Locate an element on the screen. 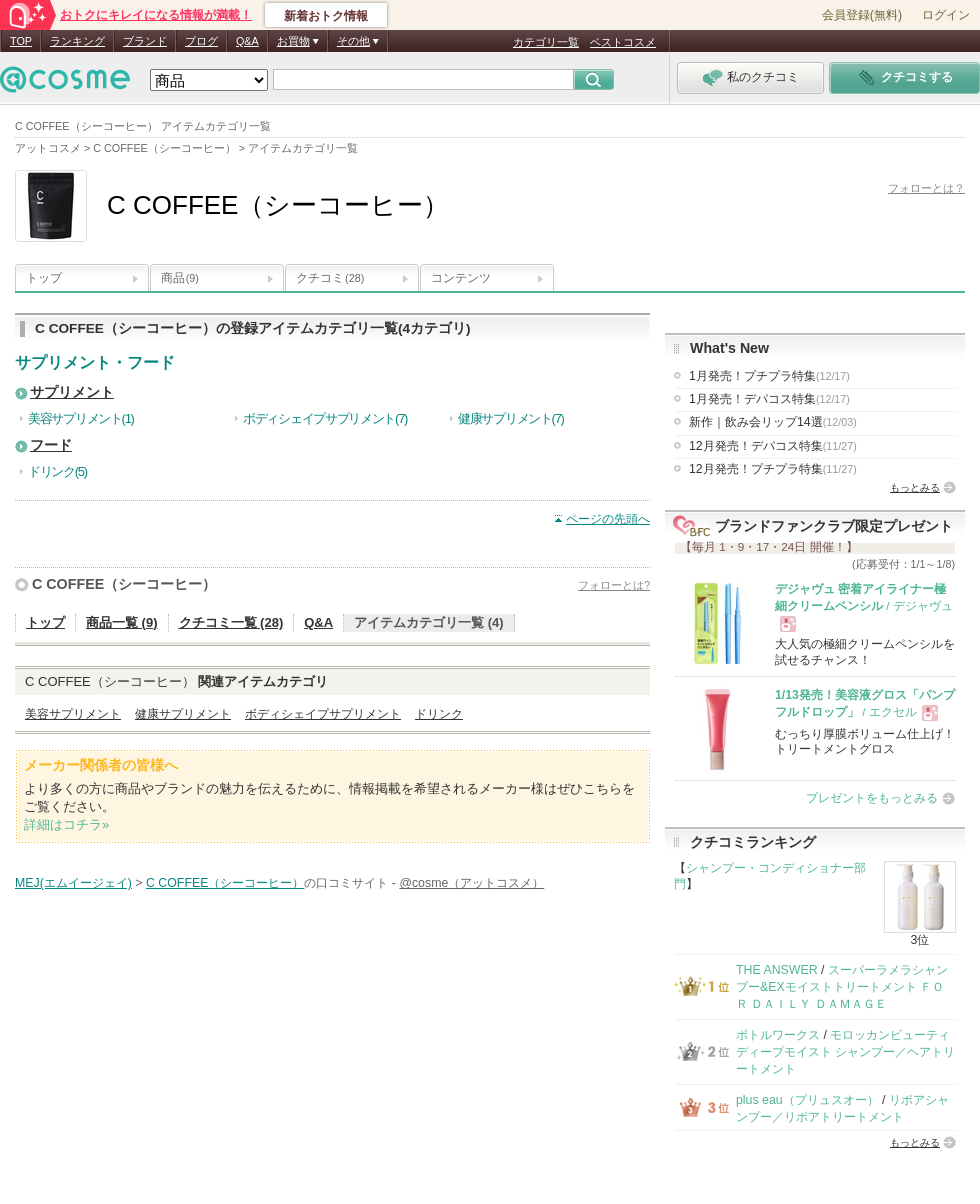 The height and width of the screenshot is (1204, 980). TOP is located at coordinates (21, 41).